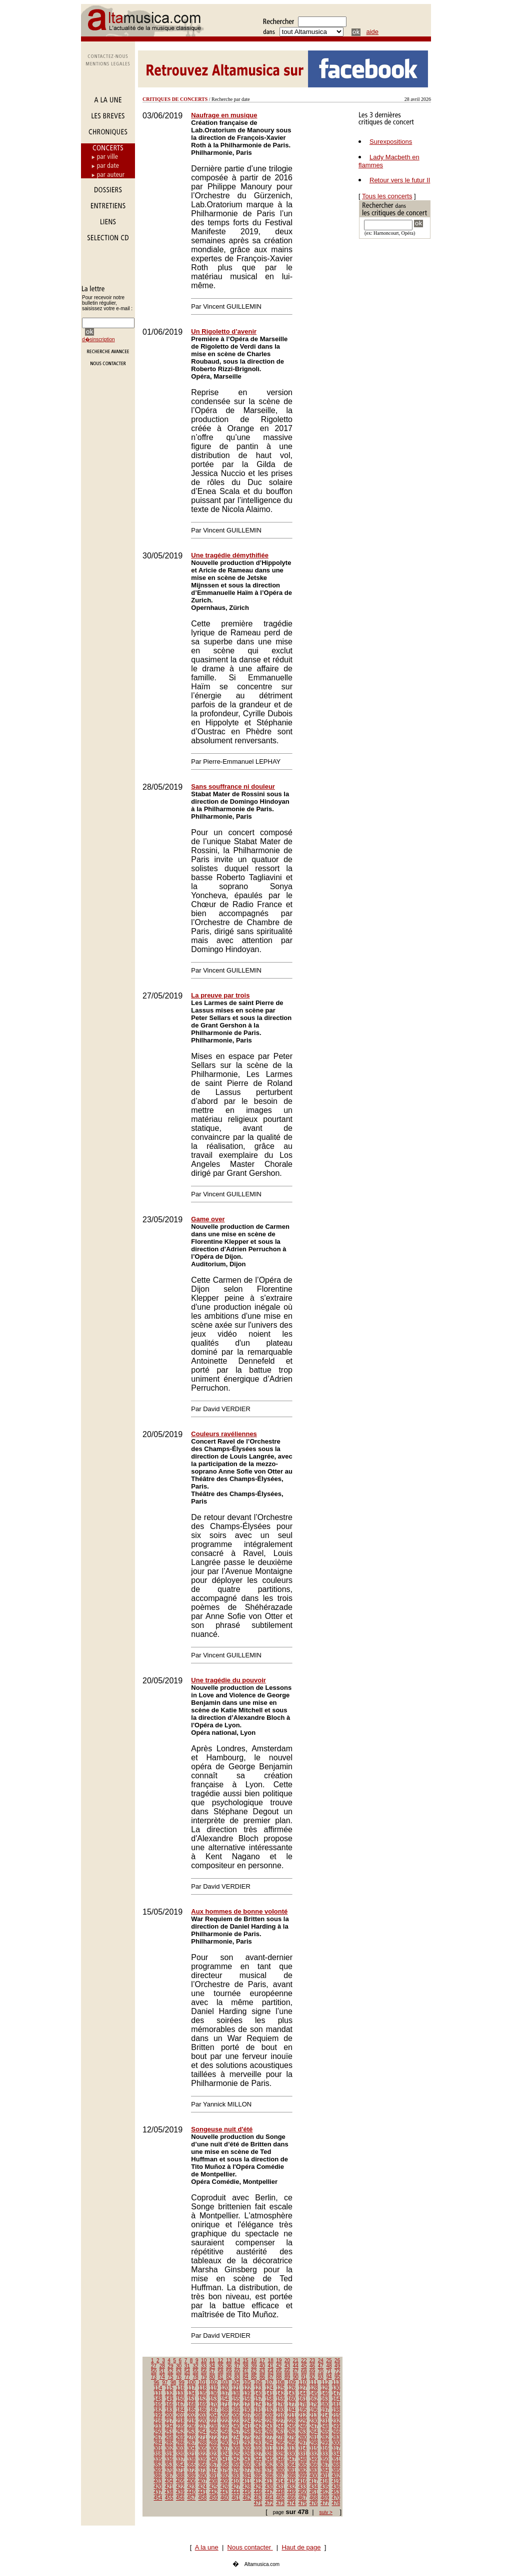 The image size is (512, 2576). What do you see at coordinates (229, 2360) in the screenshot?
I see `13` at bounding box center [229, 2360].